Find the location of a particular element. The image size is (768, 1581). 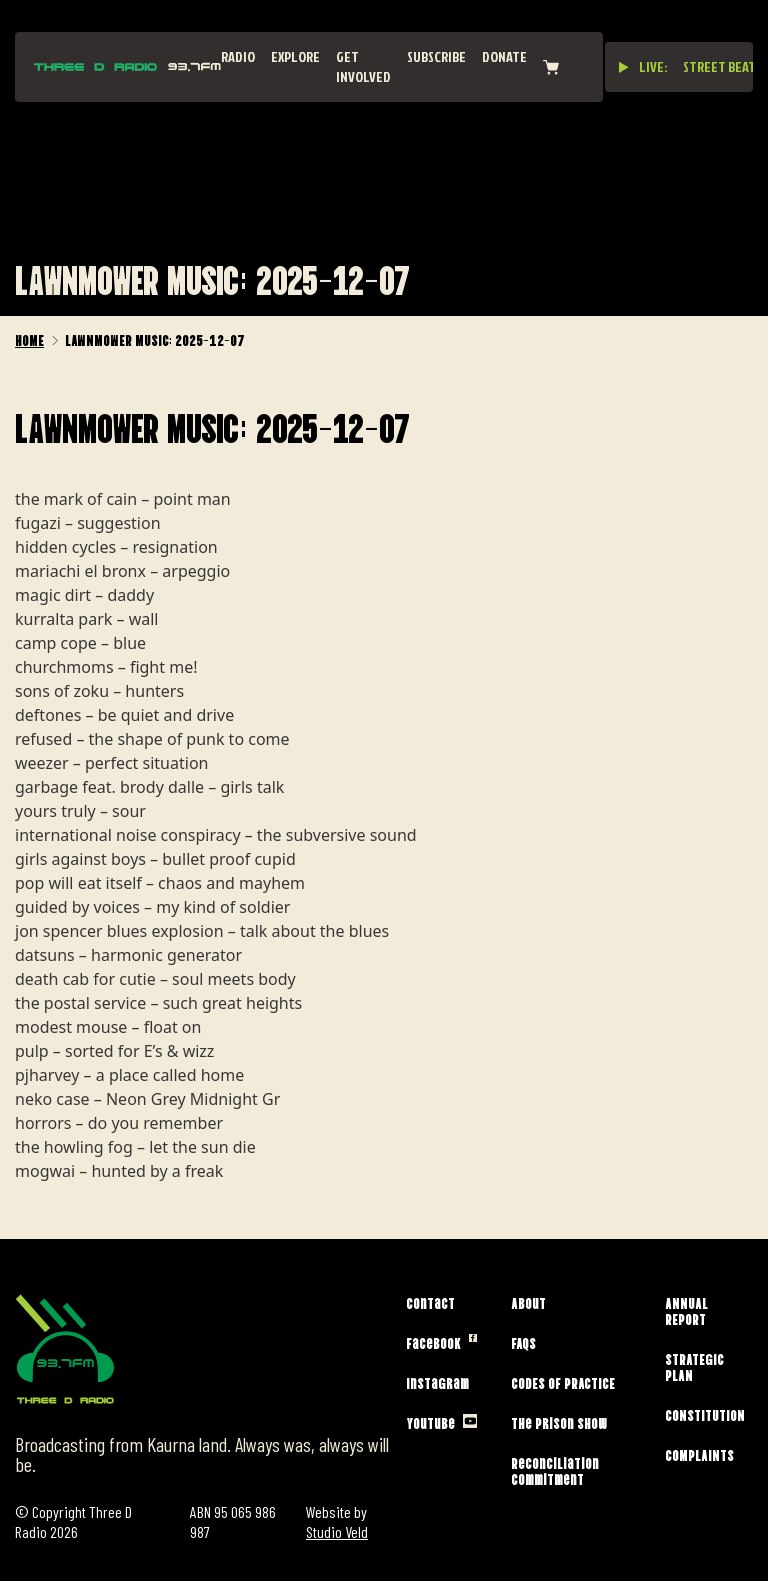

Get Involved is located at coordinates (363, 66).